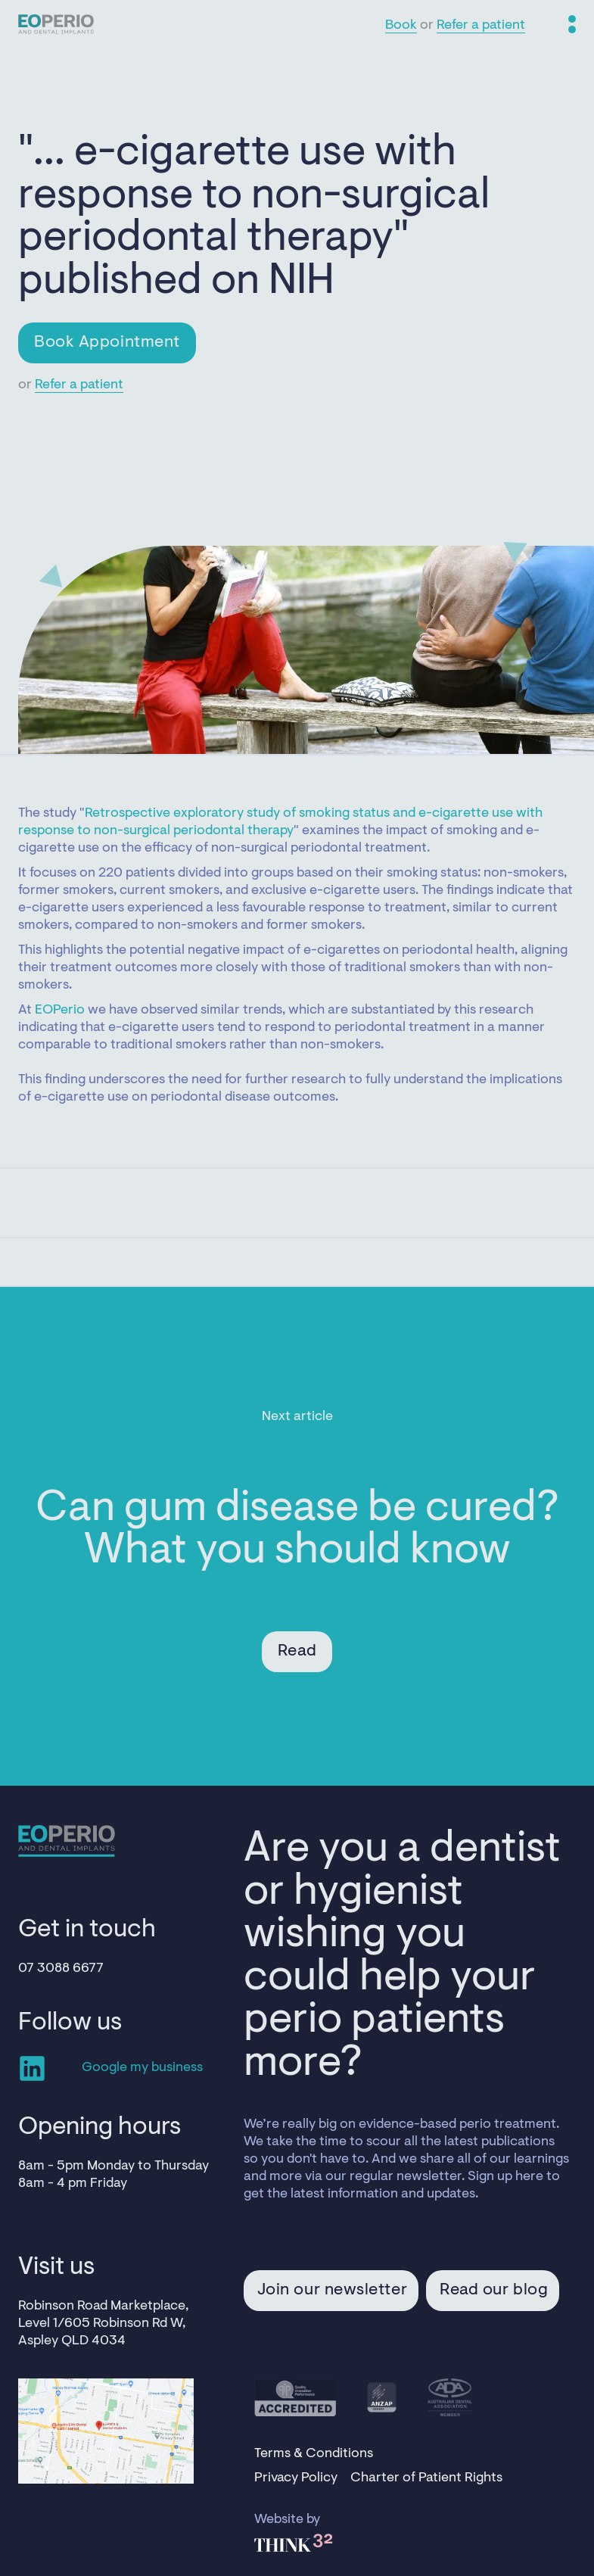  I want to click on Read our blog, so click(494, 2290).